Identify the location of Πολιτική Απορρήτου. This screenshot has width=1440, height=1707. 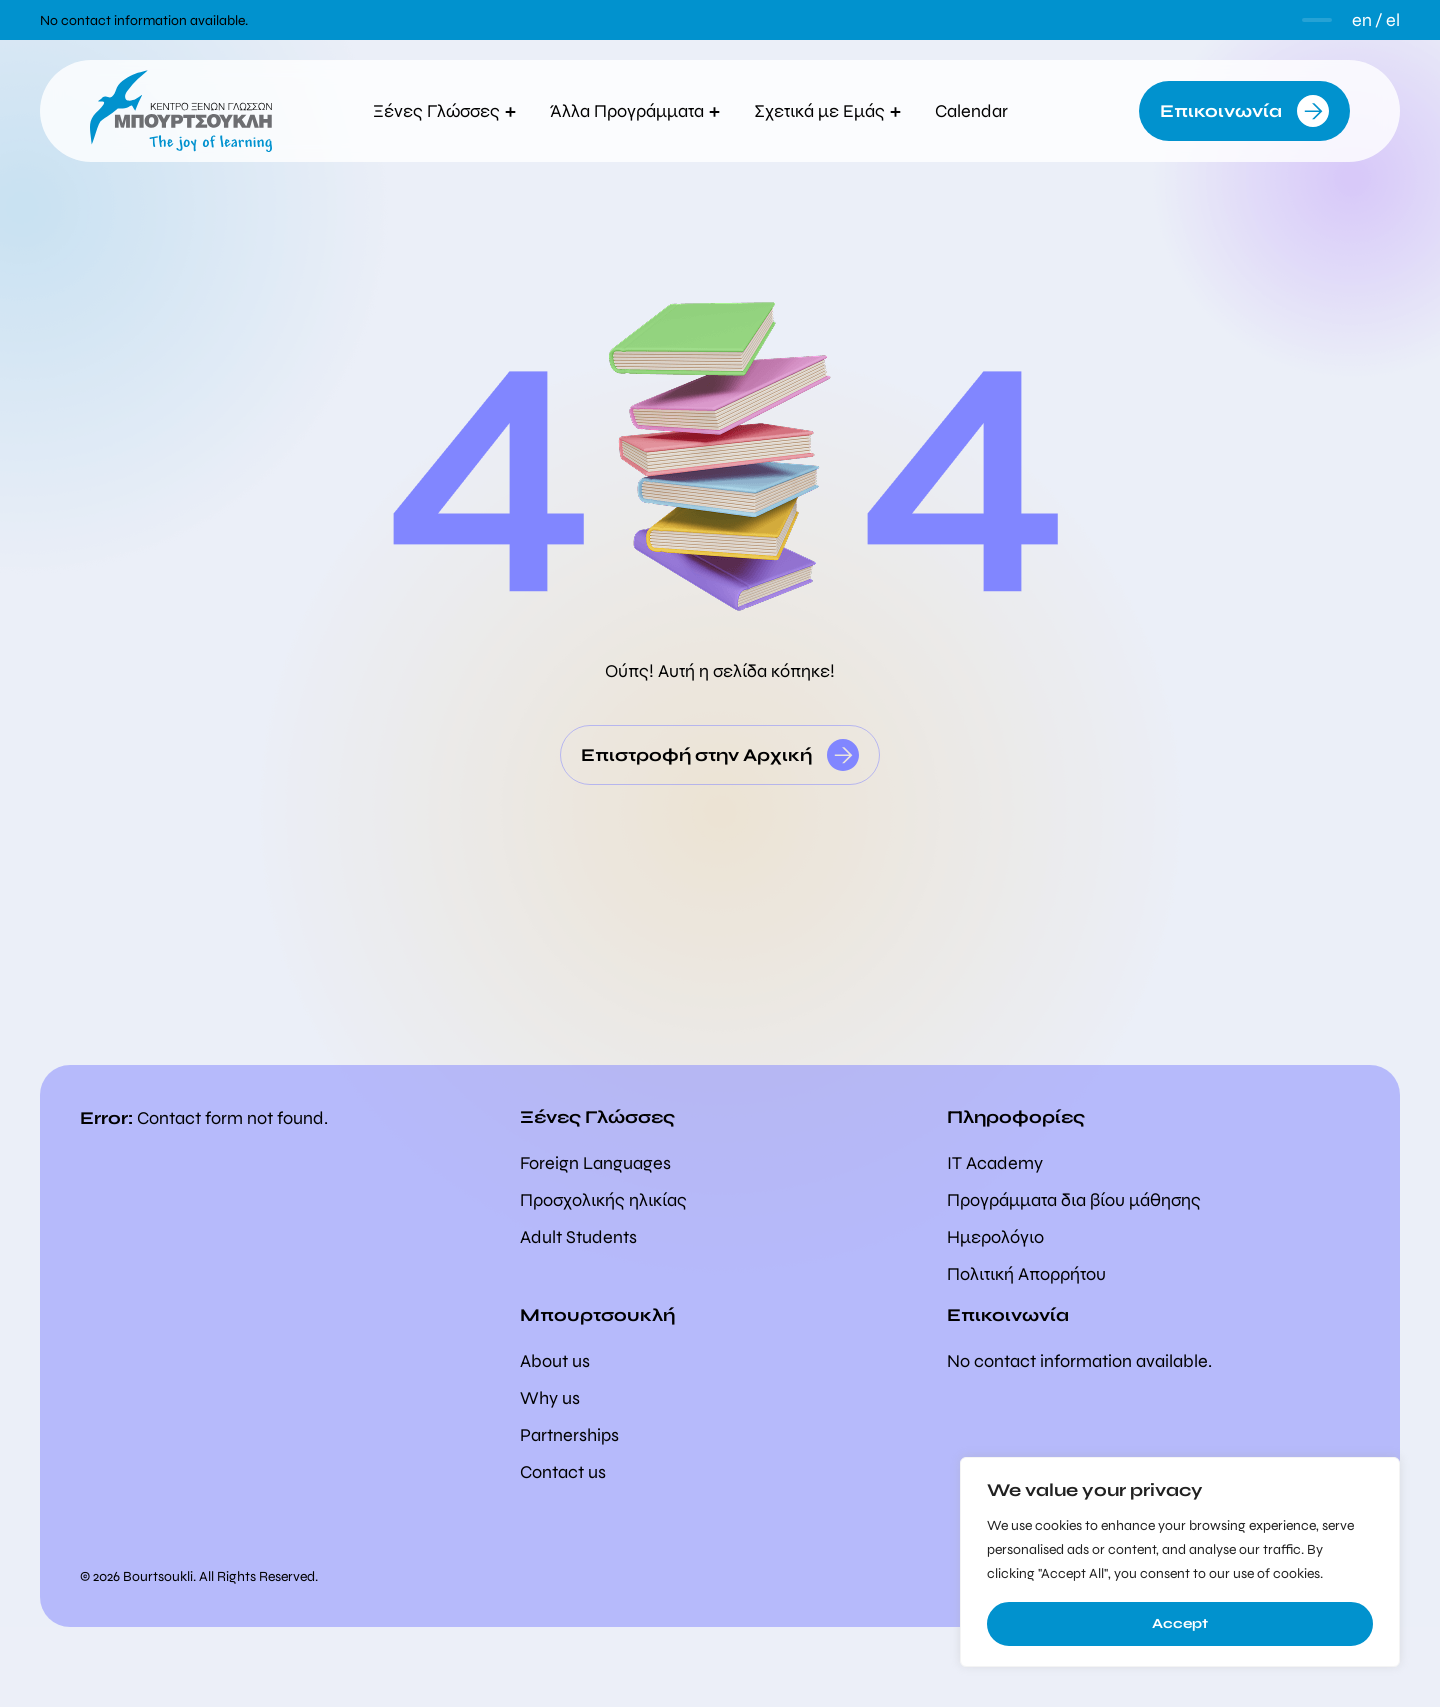
(1026, 1274).